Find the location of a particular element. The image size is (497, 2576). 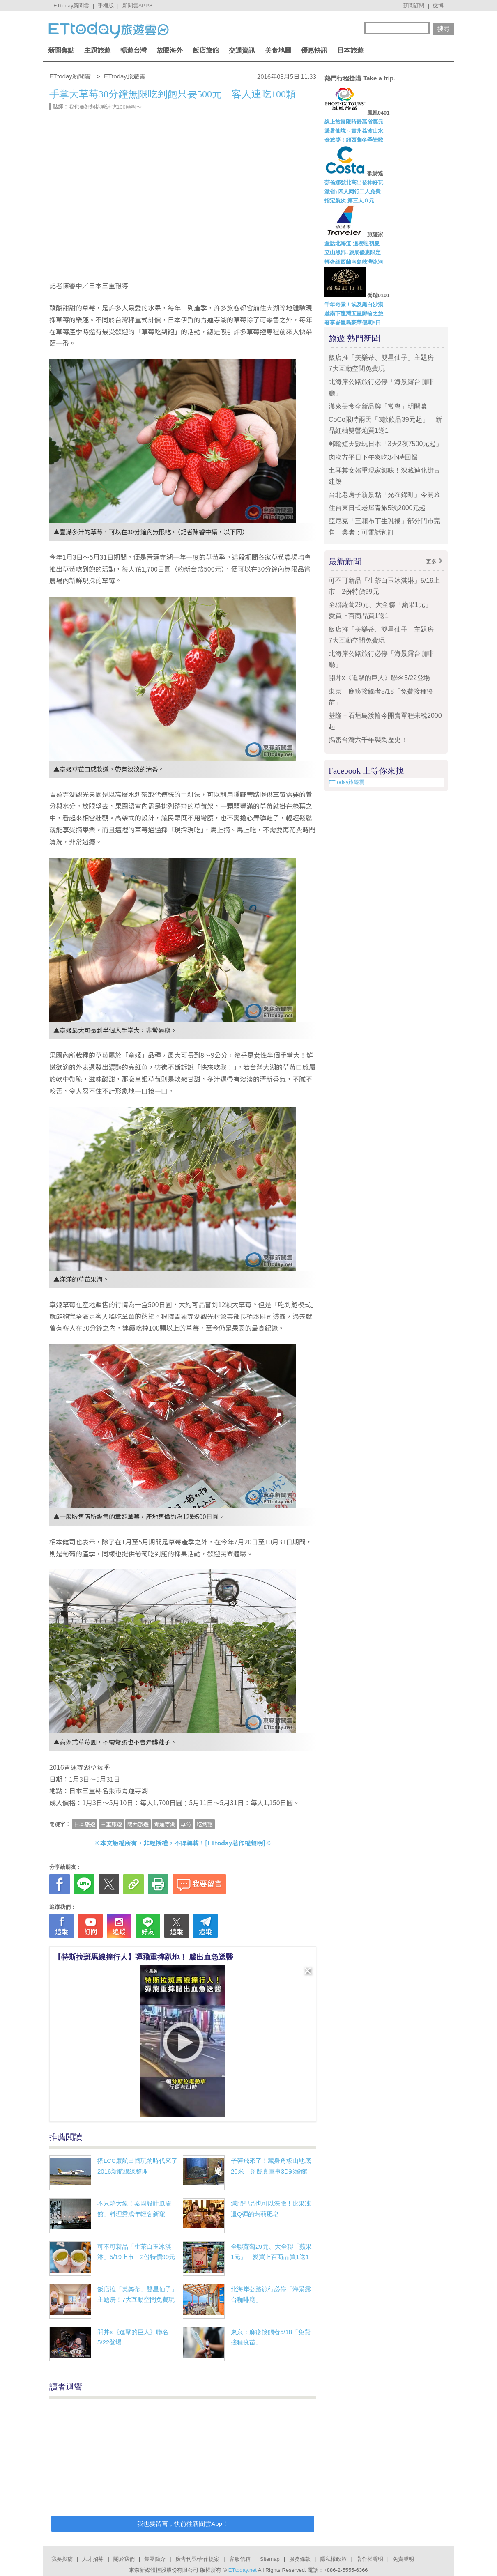

客服信箱 is located at coordinates (240, 2559).